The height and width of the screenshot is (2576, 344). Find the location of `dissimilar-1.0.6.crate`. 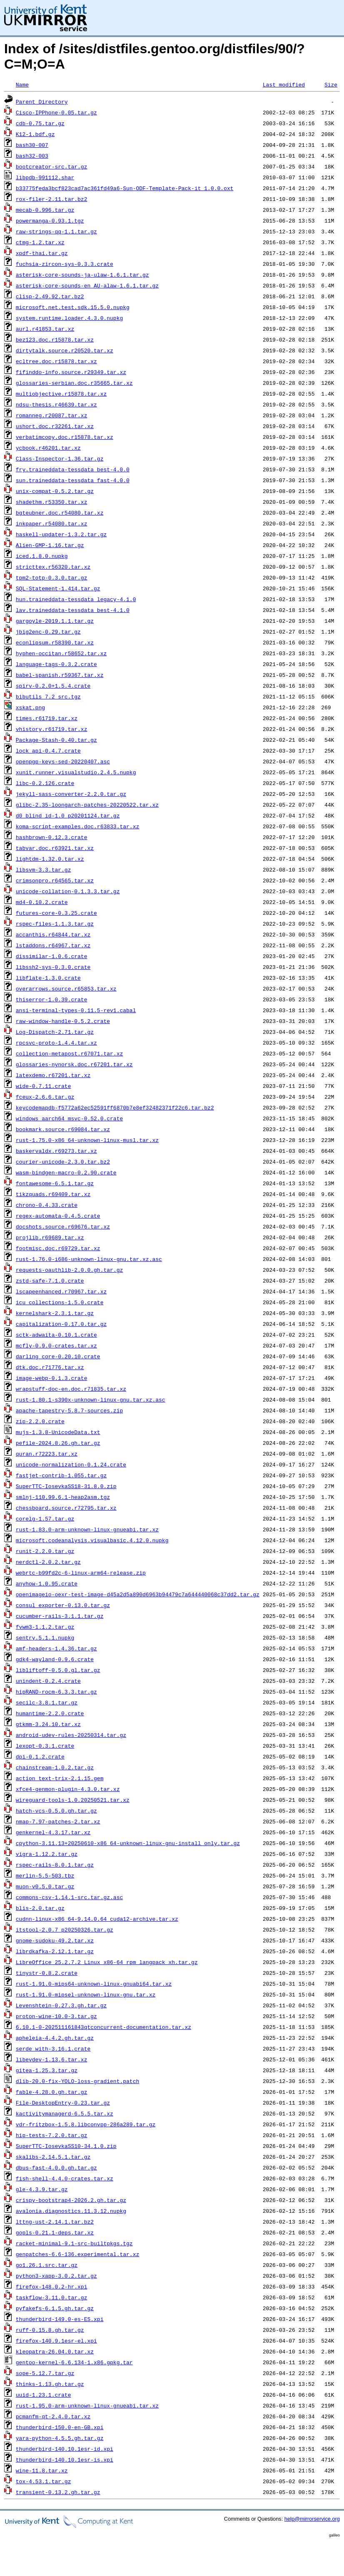

dissimilar-1.0.6.crate is located at coordinates (51, 956).